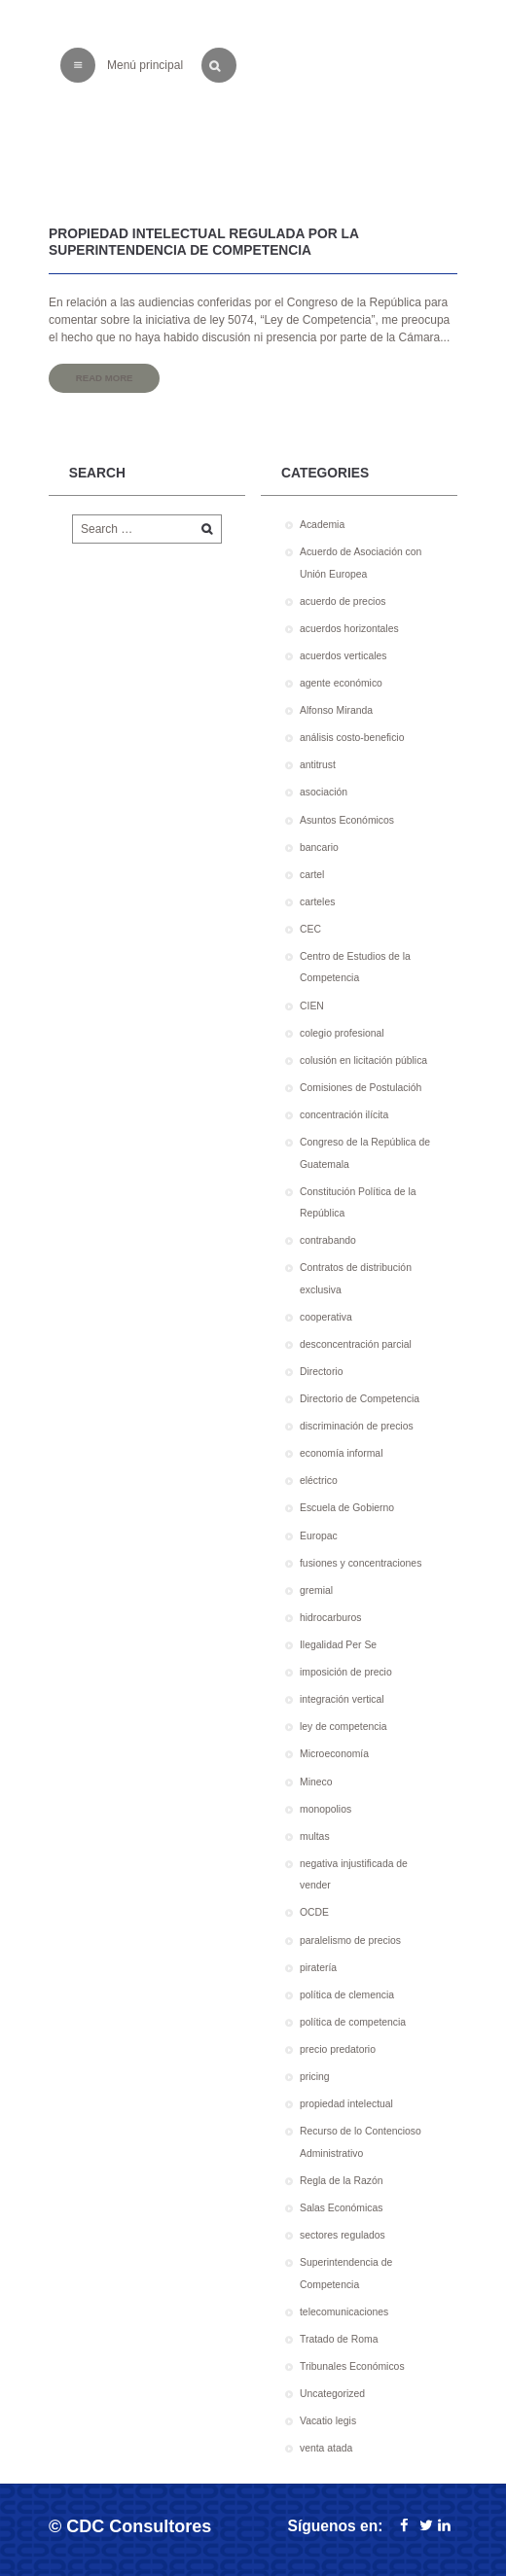 The width and height of the screenshot is (506, 2576). Describe the element at coordinates (339, 2339) in the screenshot. I see `Tratado de Roma` at that location.